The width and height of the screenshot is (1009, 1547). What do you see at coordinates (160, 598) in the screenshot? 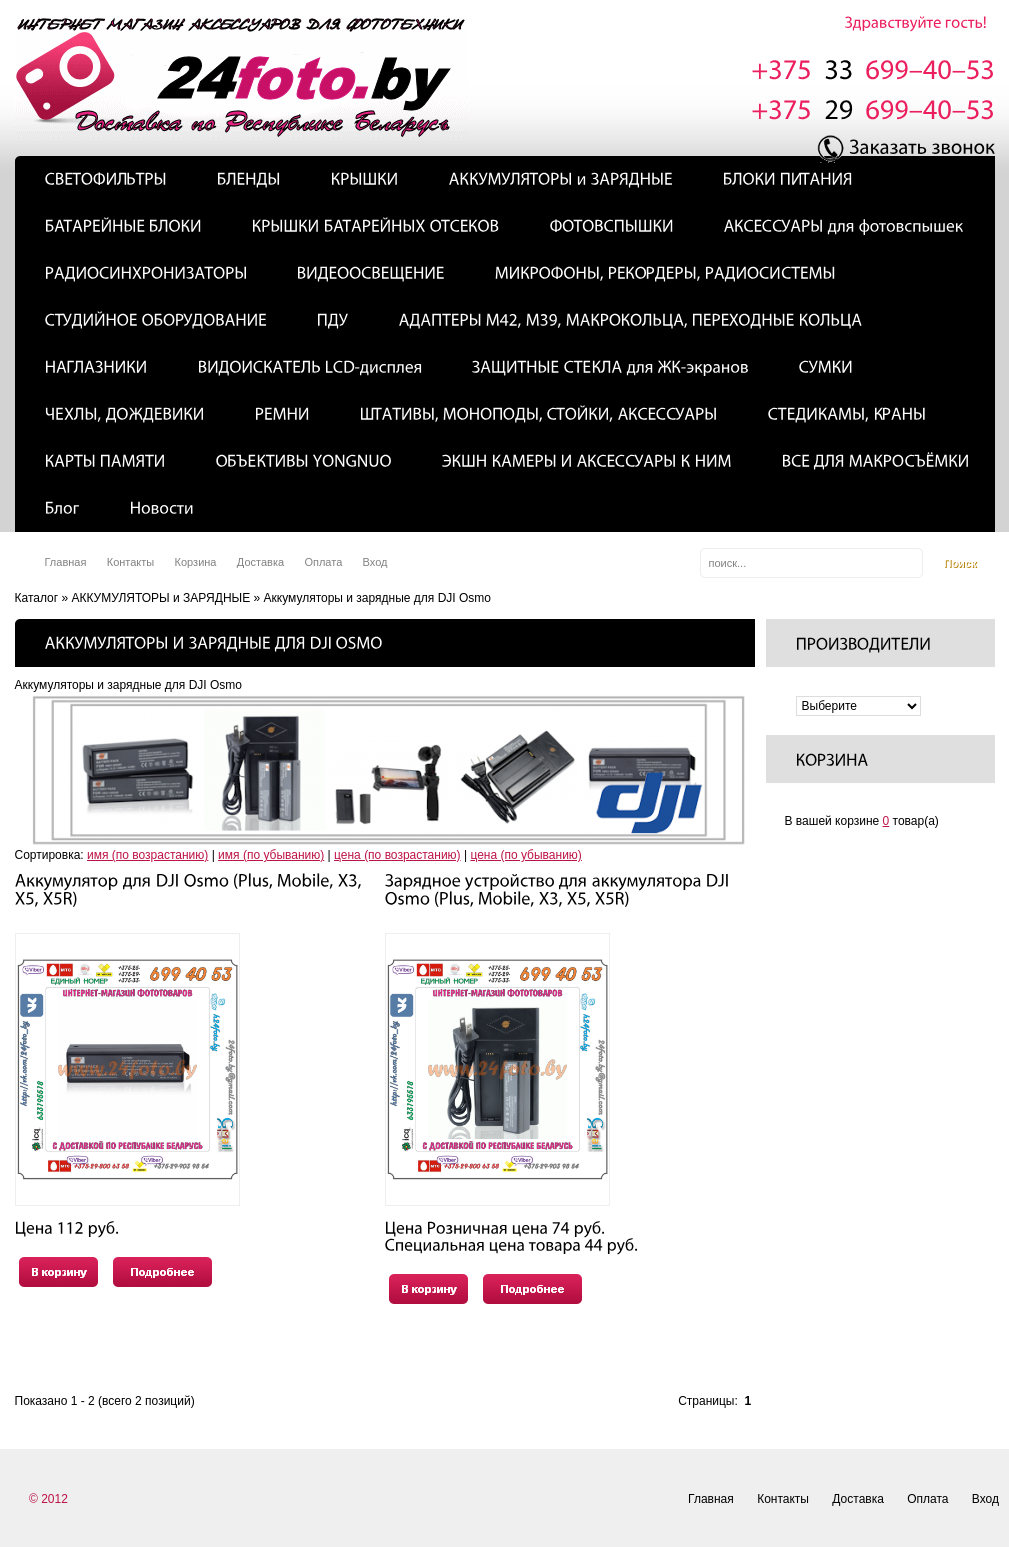
I see `АККУМУЛЯТОРЫ и ЗАРЯДНЫЕ` at bounding box center [160, 598].